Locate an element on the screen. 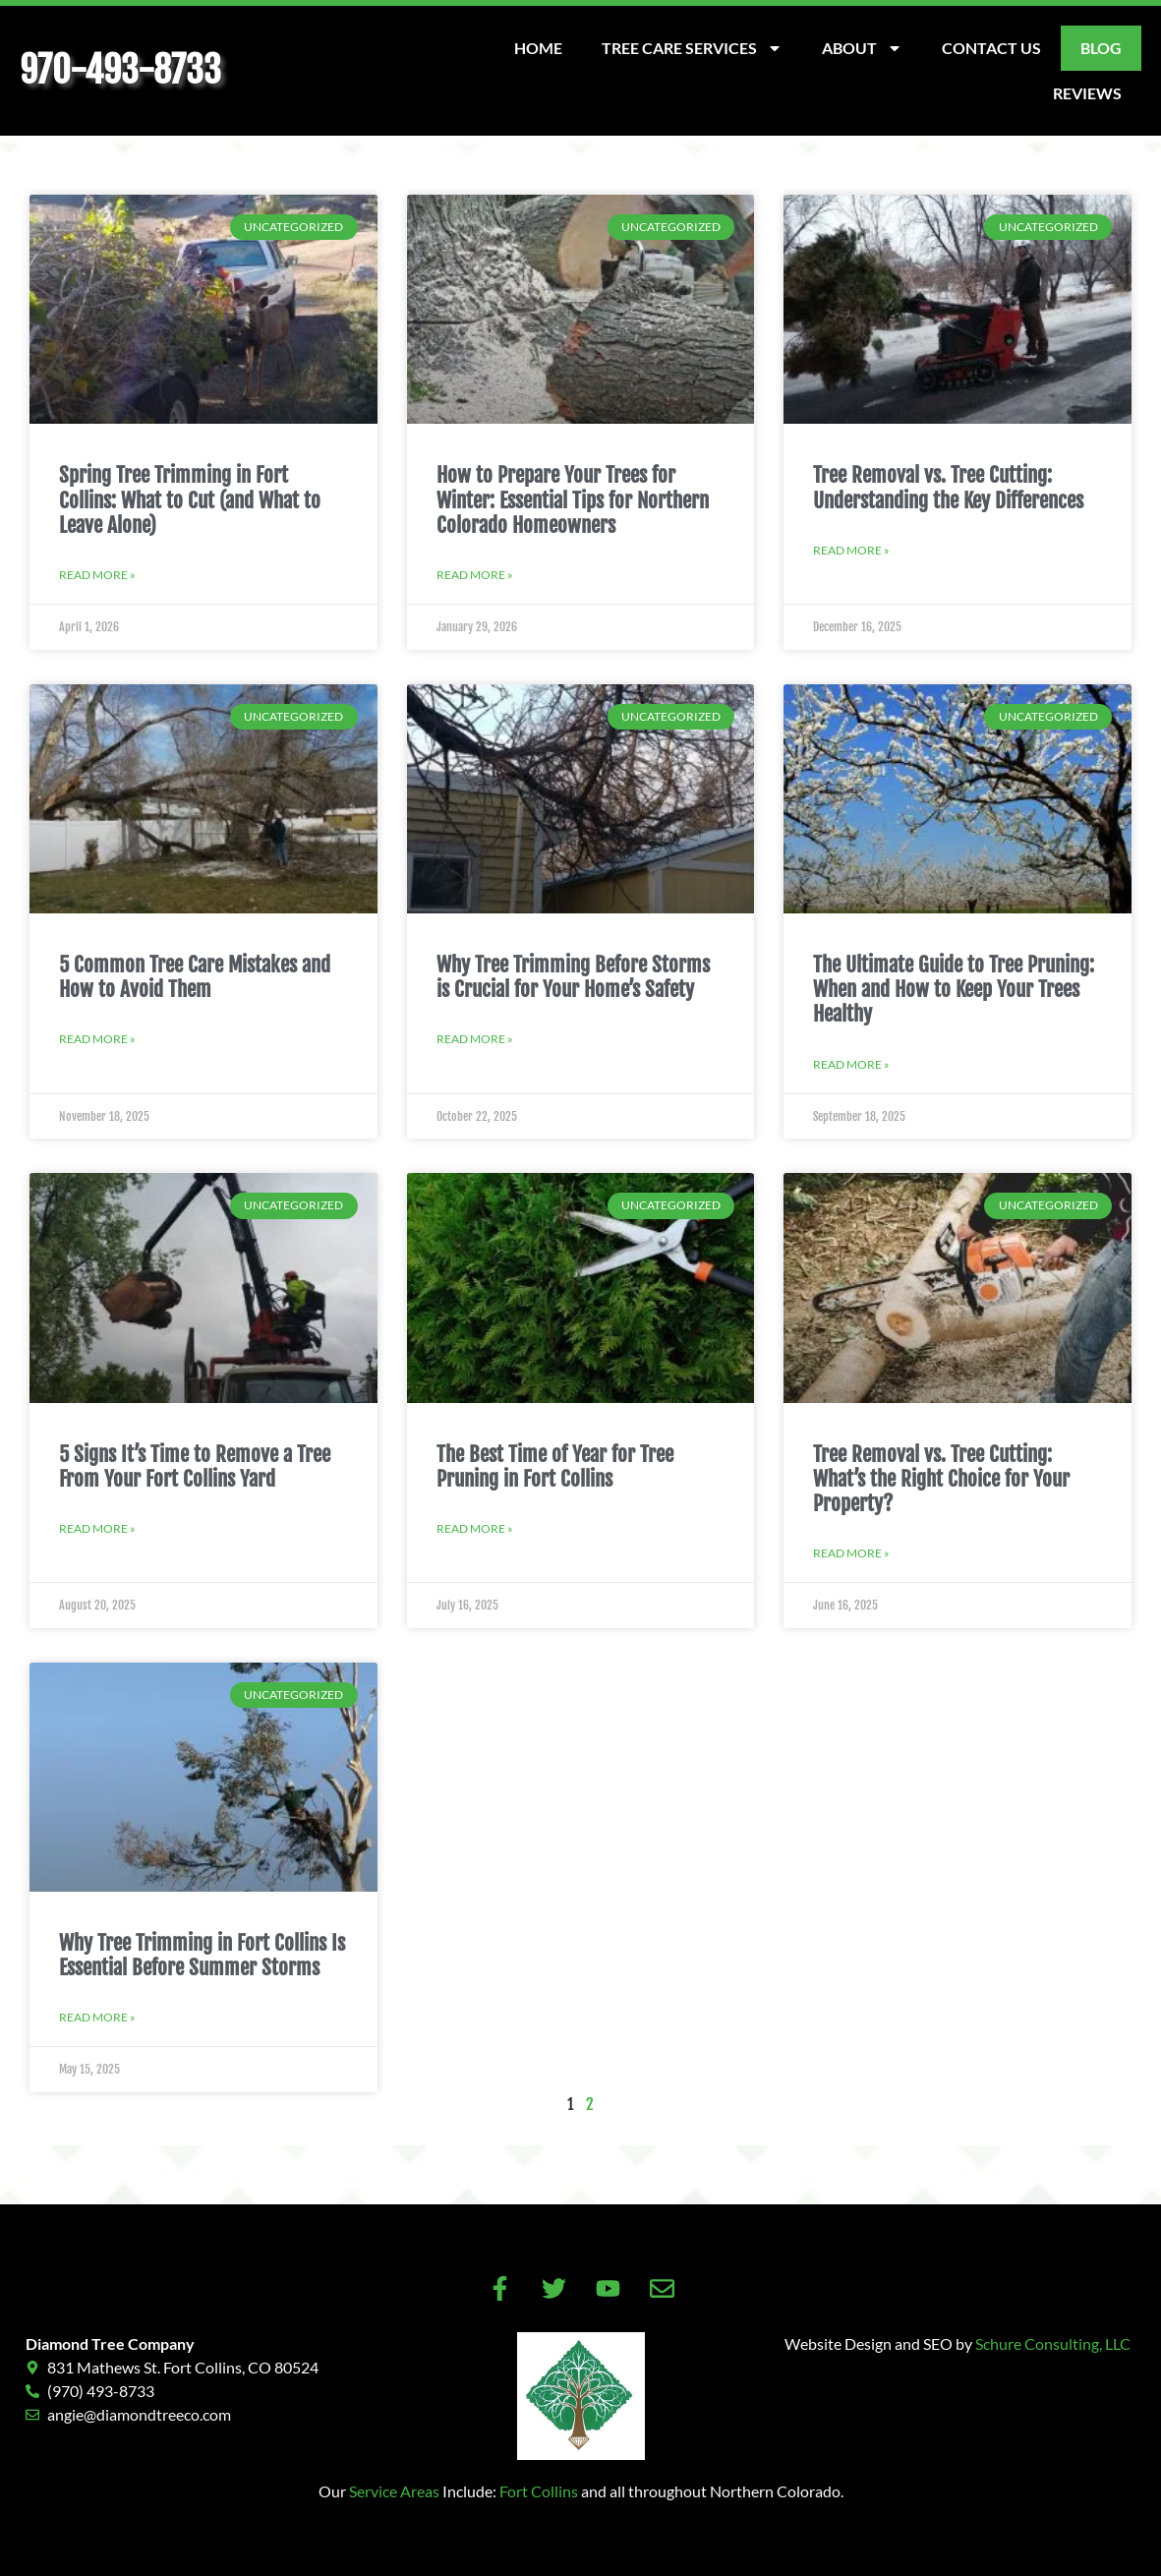 Image resolution: width=1161 pixels, height=2576 pixels. The Best Time of Year for Tree Pruning in Fort Collins is located at coordinates (554, 1466).